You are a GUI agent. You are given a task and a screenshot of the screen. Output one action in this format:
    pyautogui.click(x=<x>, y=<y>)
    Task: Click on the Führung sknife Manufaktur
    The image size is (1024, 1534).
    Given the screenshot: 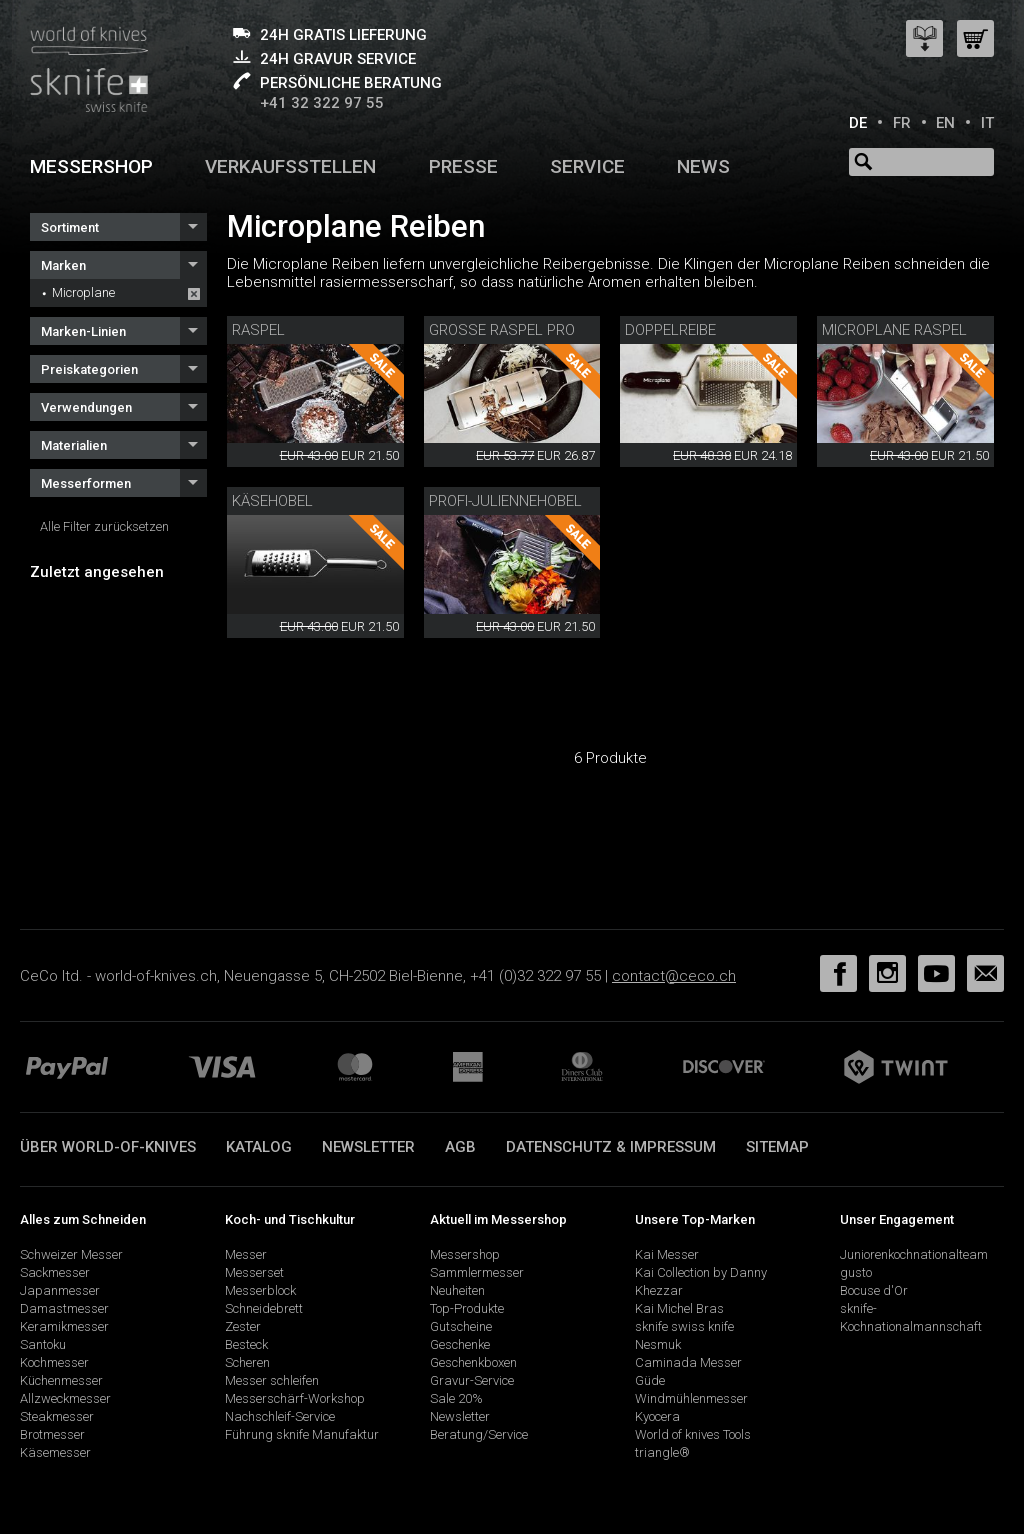 What is the action you would take?
    pyautogui.click(x=302, y=1434)
    